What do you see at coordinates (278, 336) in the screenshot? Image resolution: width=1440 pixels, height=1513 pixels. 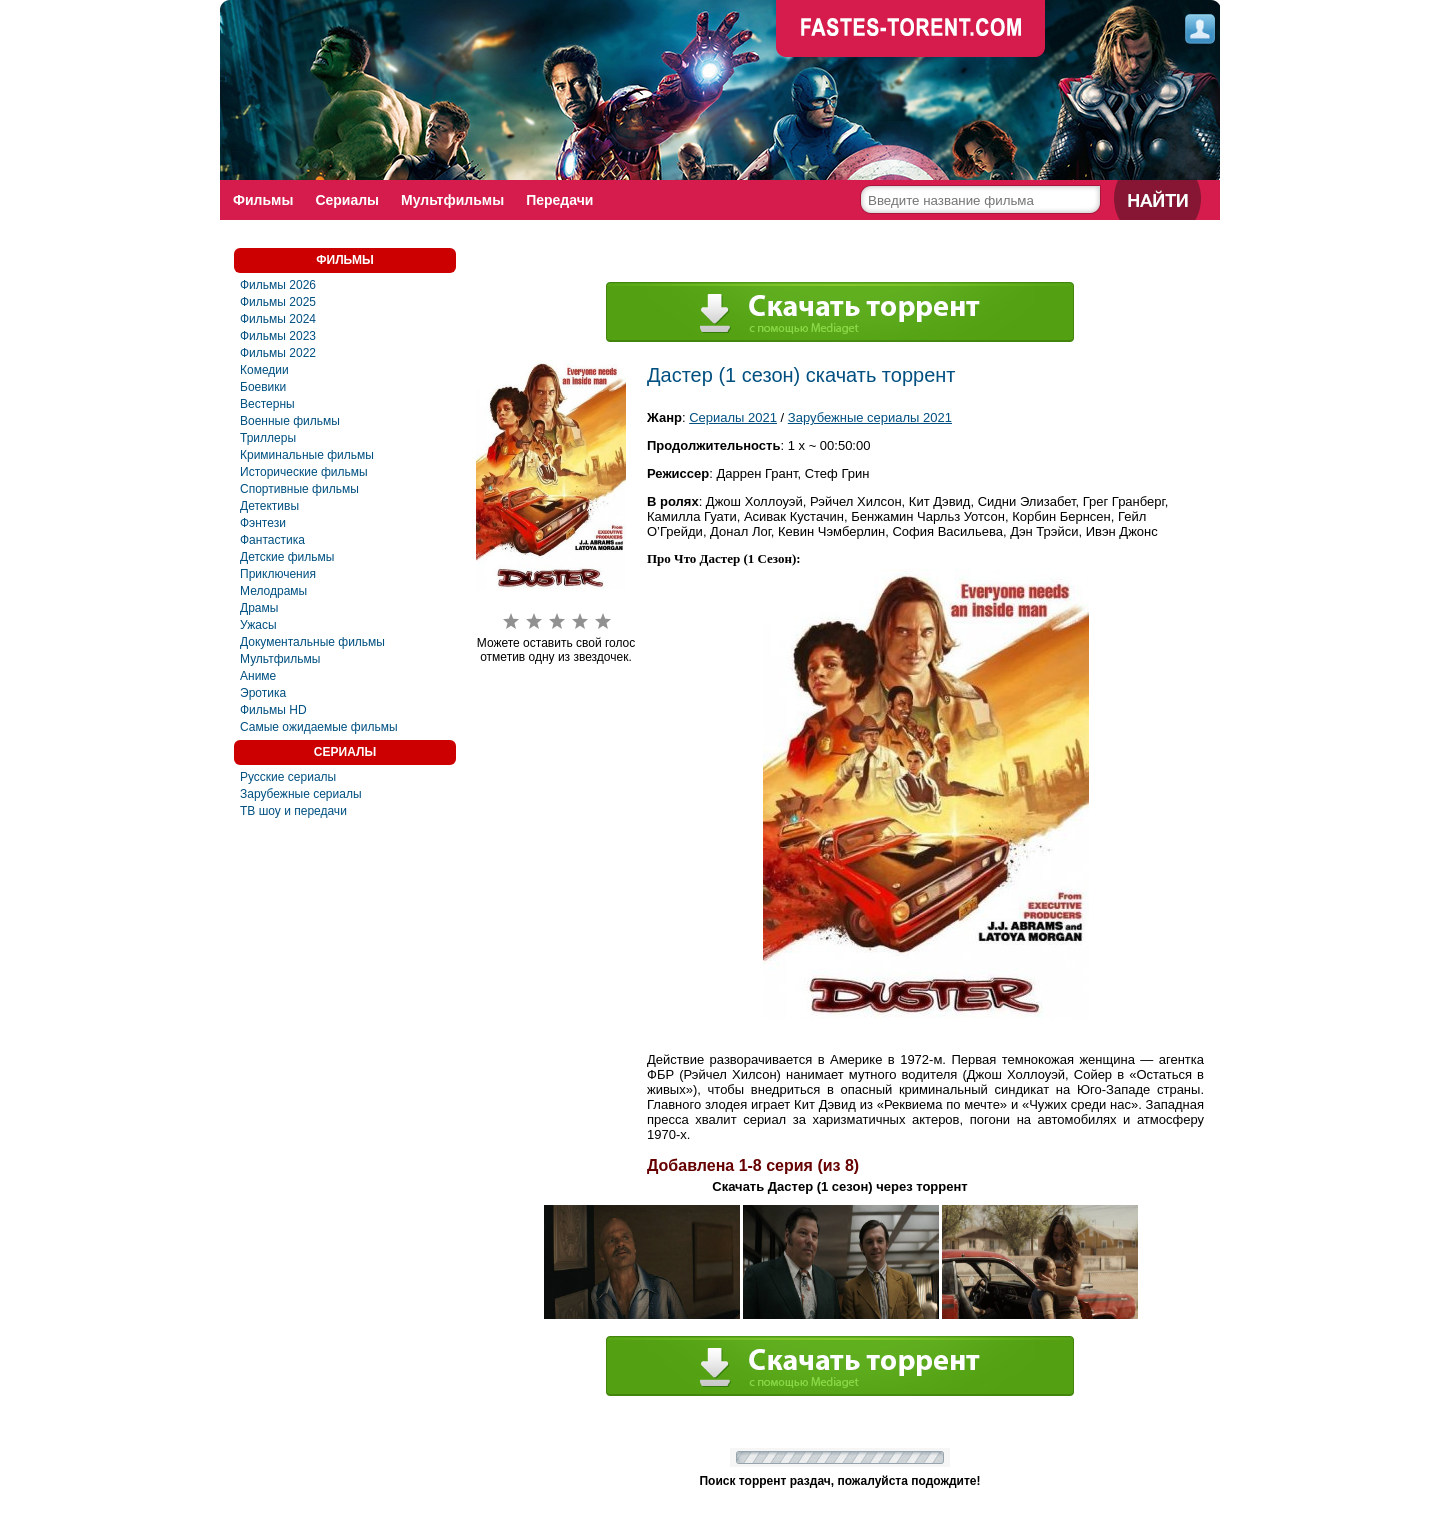 I see `Фильмы 2023` at bounding box center [278, 336].